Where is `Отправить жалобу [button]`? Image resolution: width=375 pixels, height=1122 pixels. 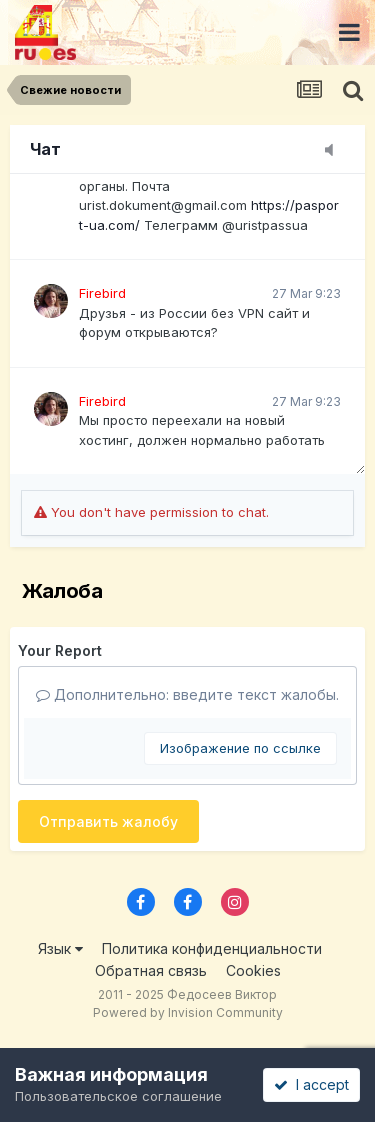
Отправить жалобу [button] is located at coordinates (108, 821).